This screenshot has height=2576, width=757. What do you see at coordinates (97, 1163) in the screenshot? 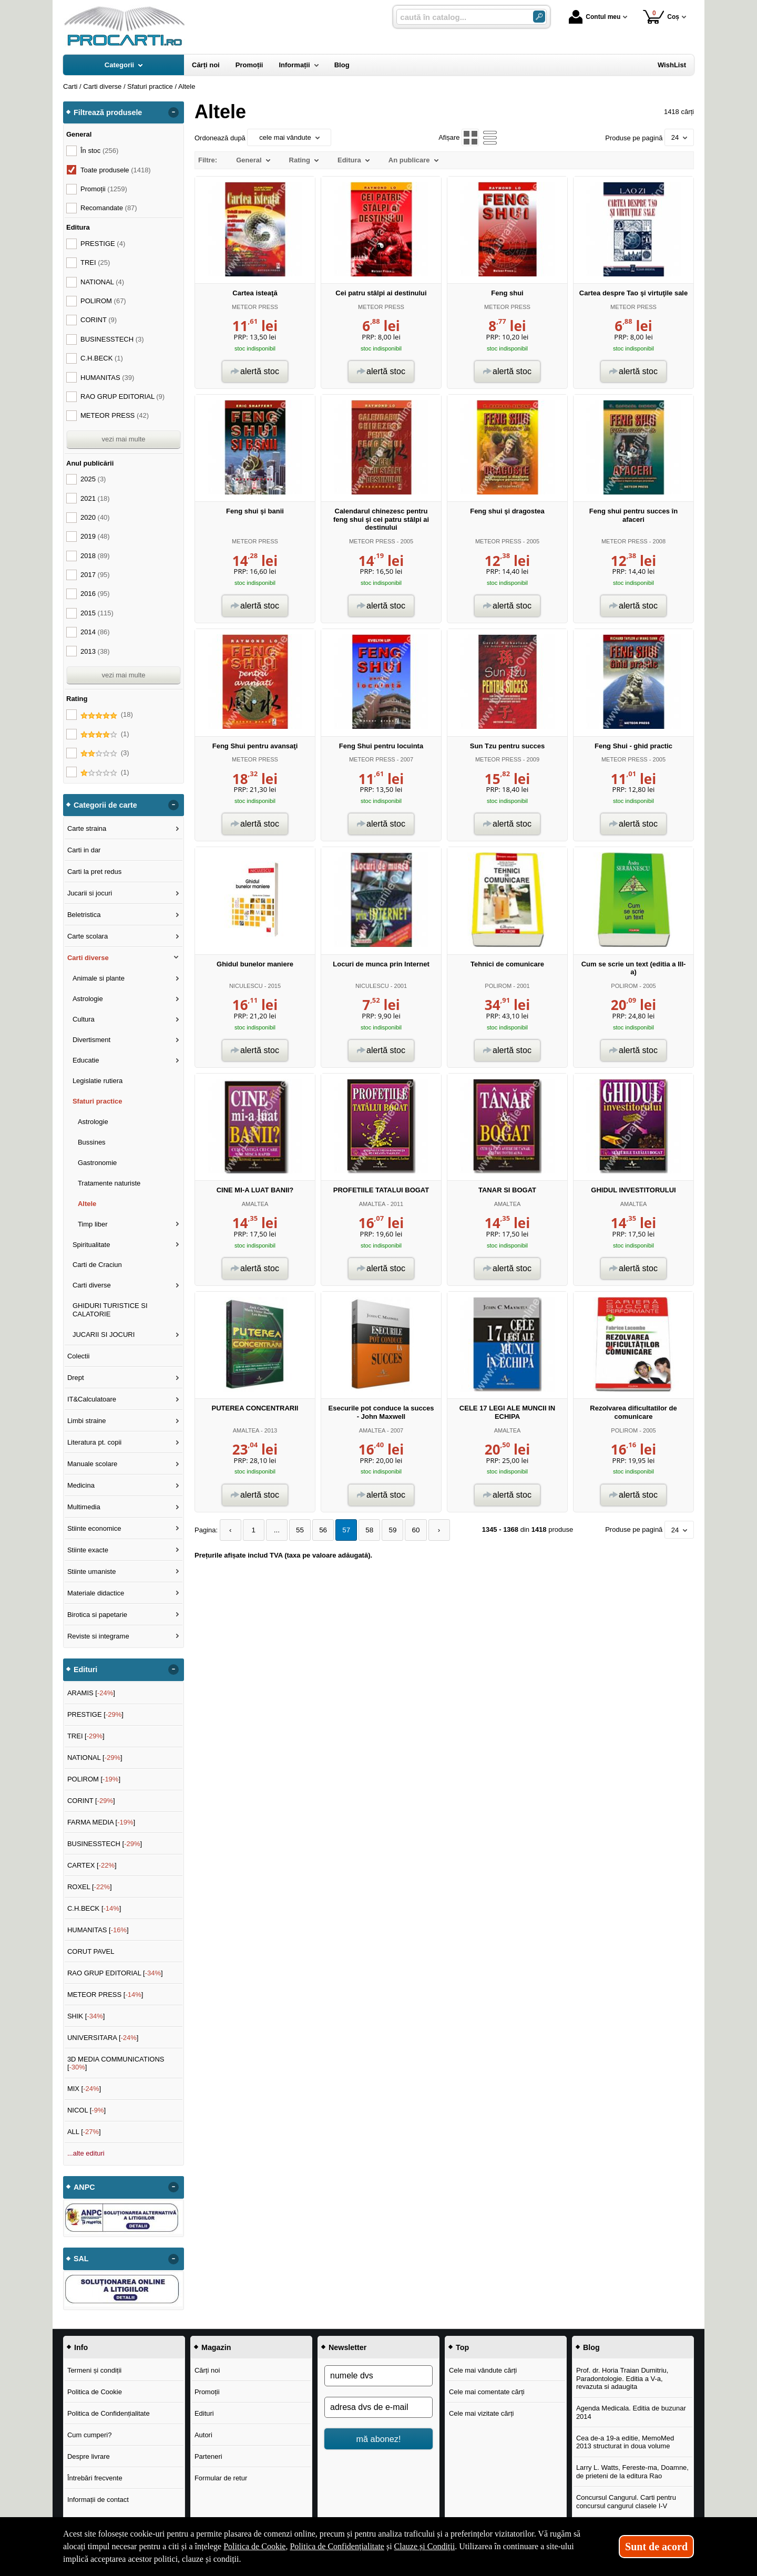
I see `Gastronomie` at bounding box center [97, 1163].